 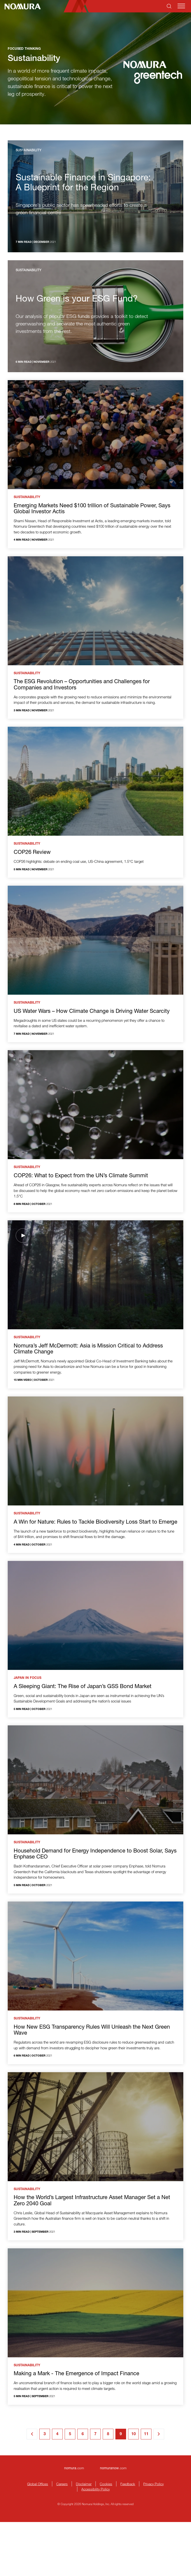 I want to click on Household Demand for Energy Independence to Boost Solar, Says Enphase CEO, so click(x=95, y=1854).